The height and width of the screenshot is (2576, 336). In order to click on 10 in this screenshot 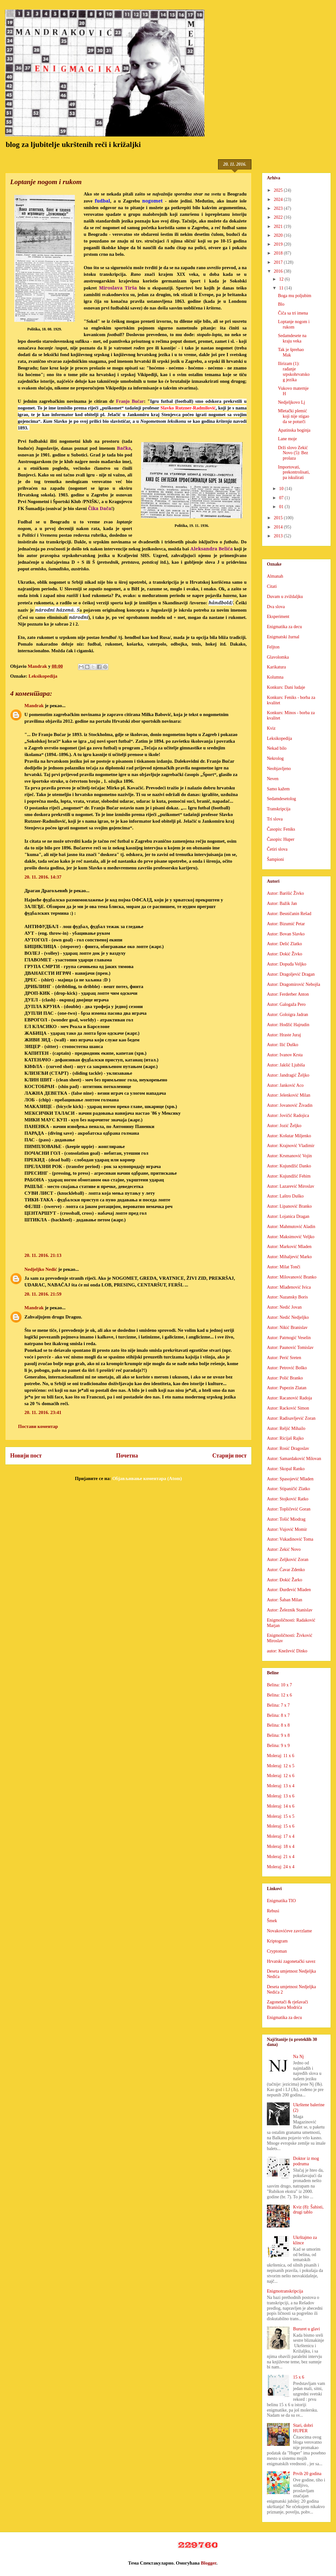, I will do `click(282, 488)`.